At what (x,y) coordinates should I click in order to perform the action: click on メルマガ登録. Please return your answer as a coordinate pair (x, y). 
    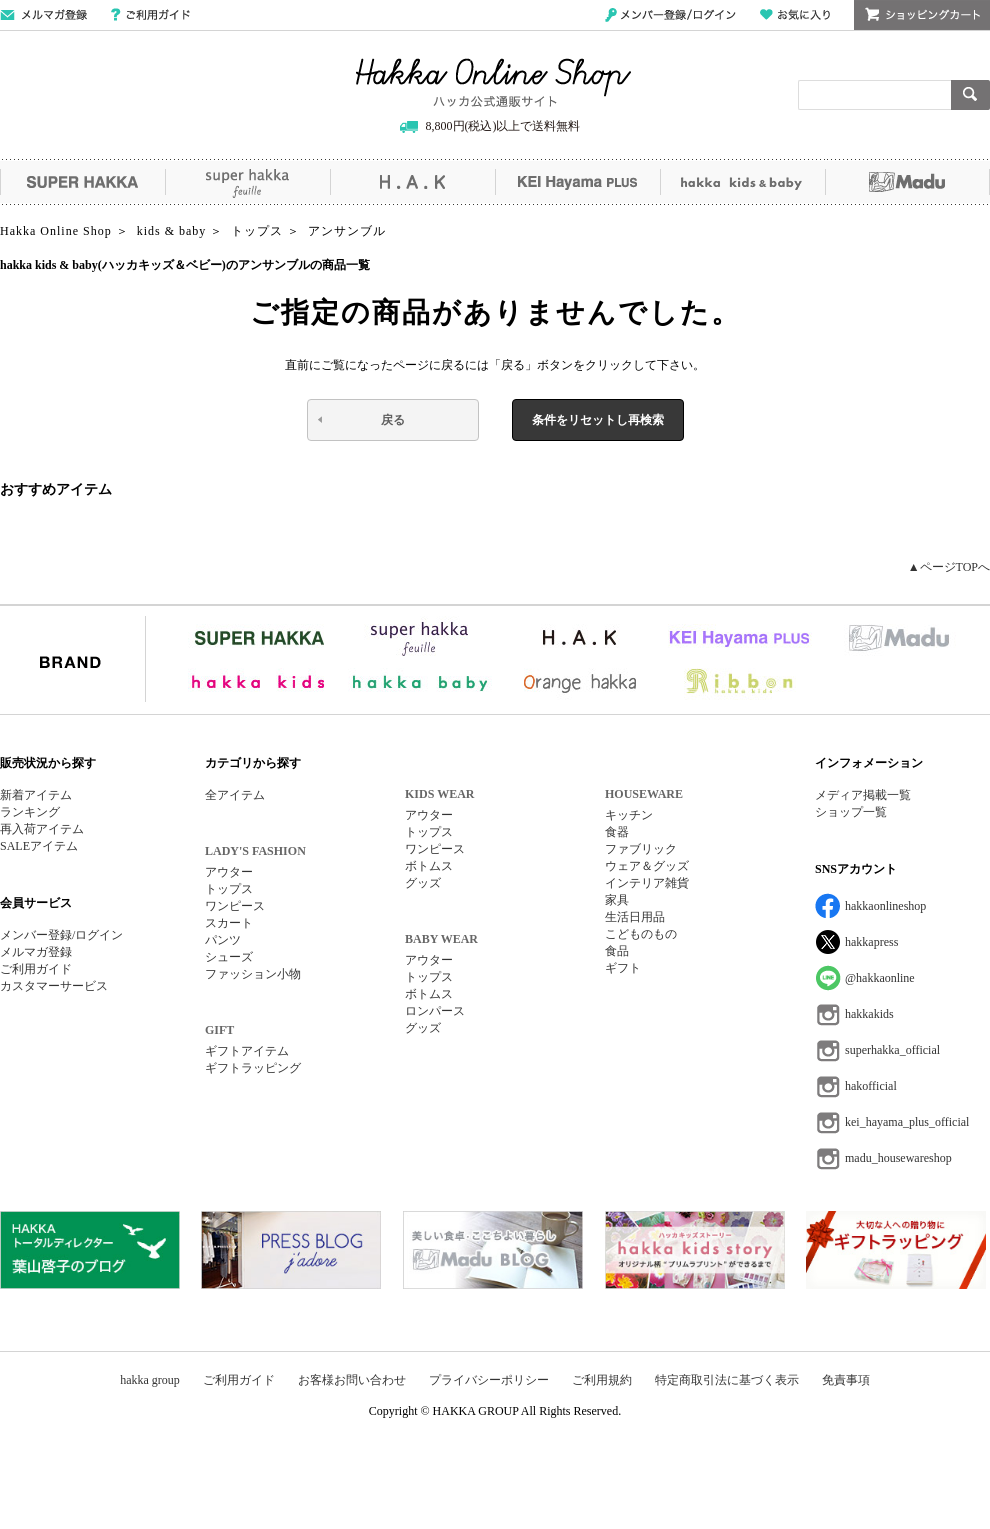
    Looking at the image, I should click on (36, 952).